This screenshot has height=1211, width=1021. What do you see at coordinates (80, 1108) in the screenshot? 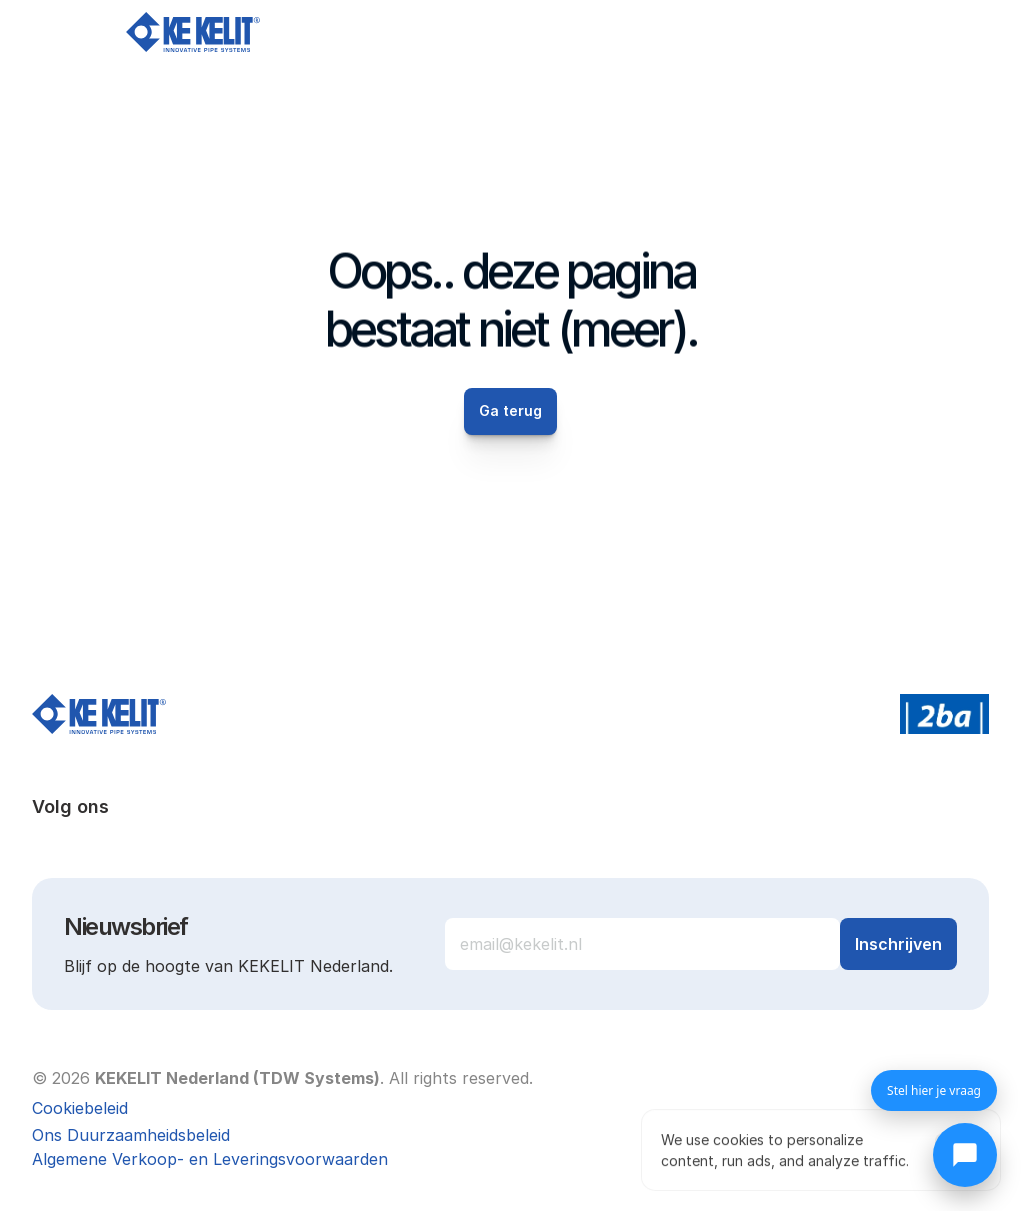
I see `[Cookie Trigger]` at bounding box center [80, 1108].